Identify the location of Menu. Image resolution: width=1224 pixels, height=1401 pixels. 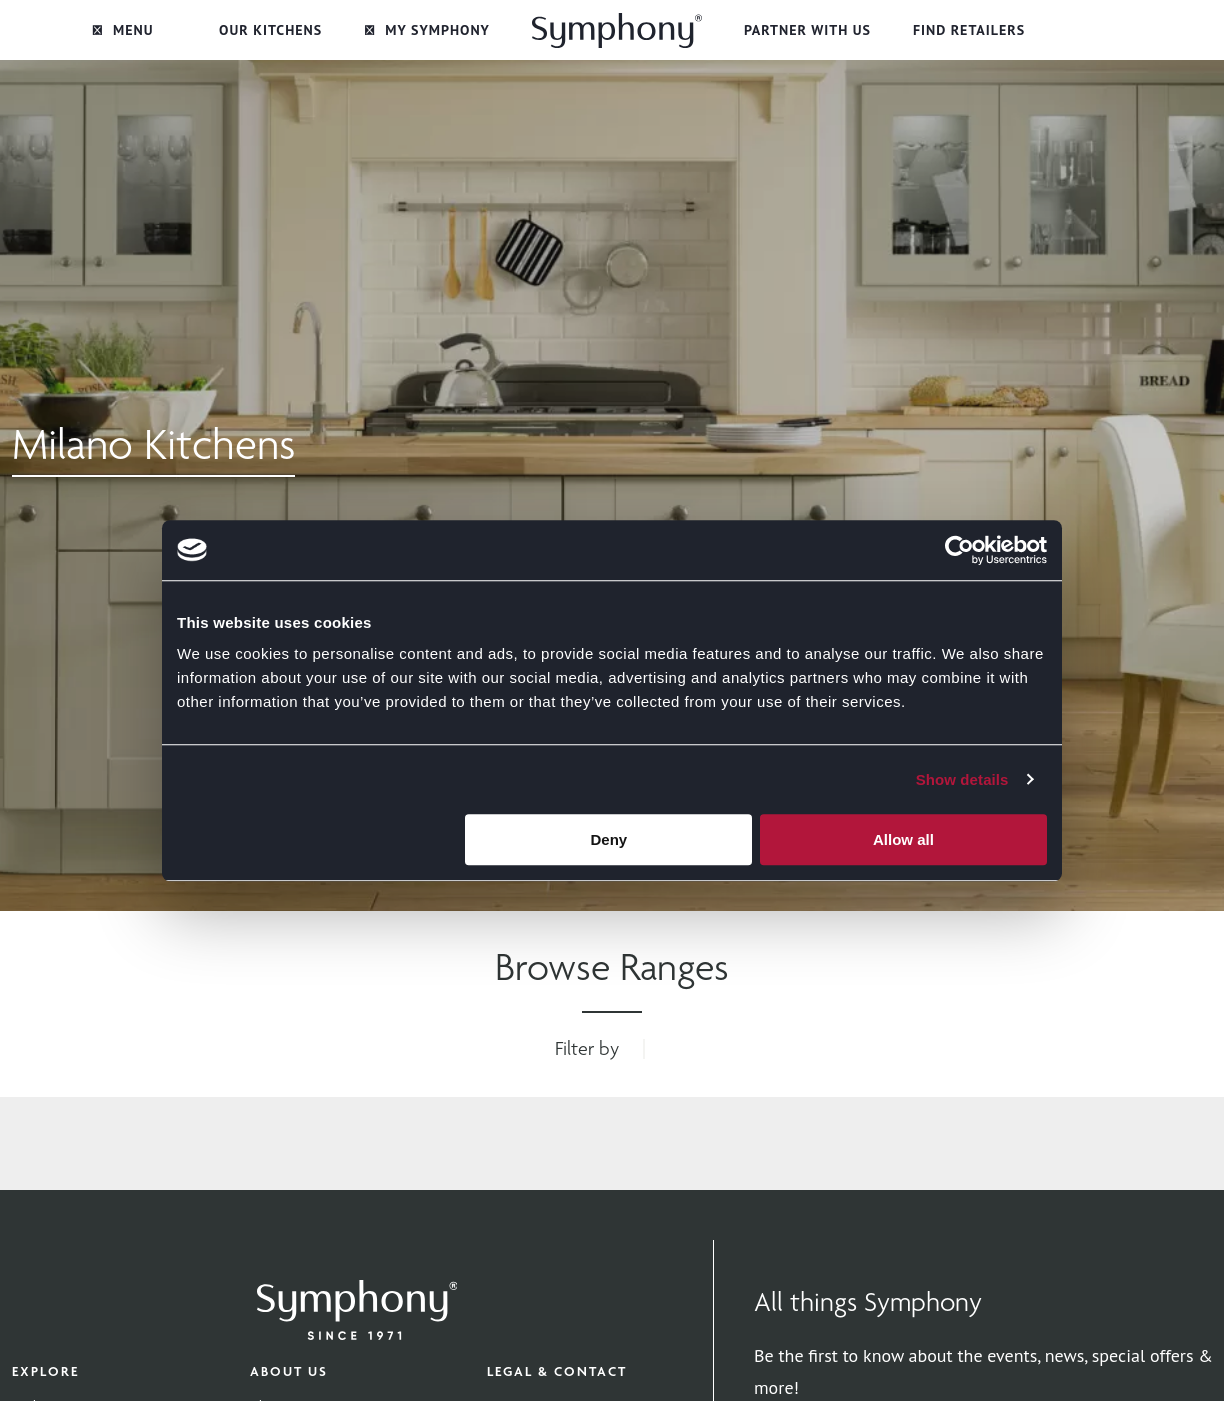
(123, 30).